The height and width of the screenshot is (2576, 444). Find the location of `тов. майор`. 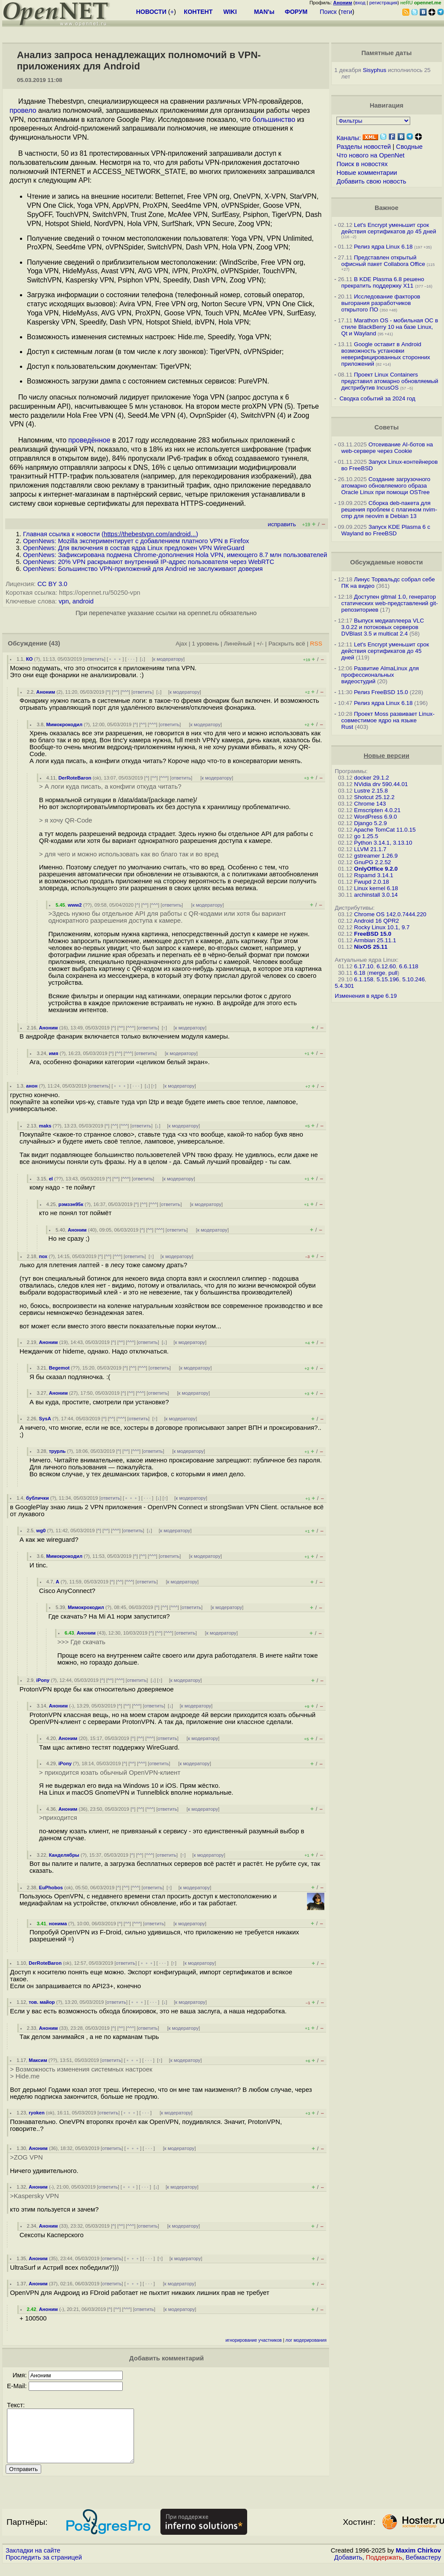

тов. майор is located at coordinates (42, 2002).